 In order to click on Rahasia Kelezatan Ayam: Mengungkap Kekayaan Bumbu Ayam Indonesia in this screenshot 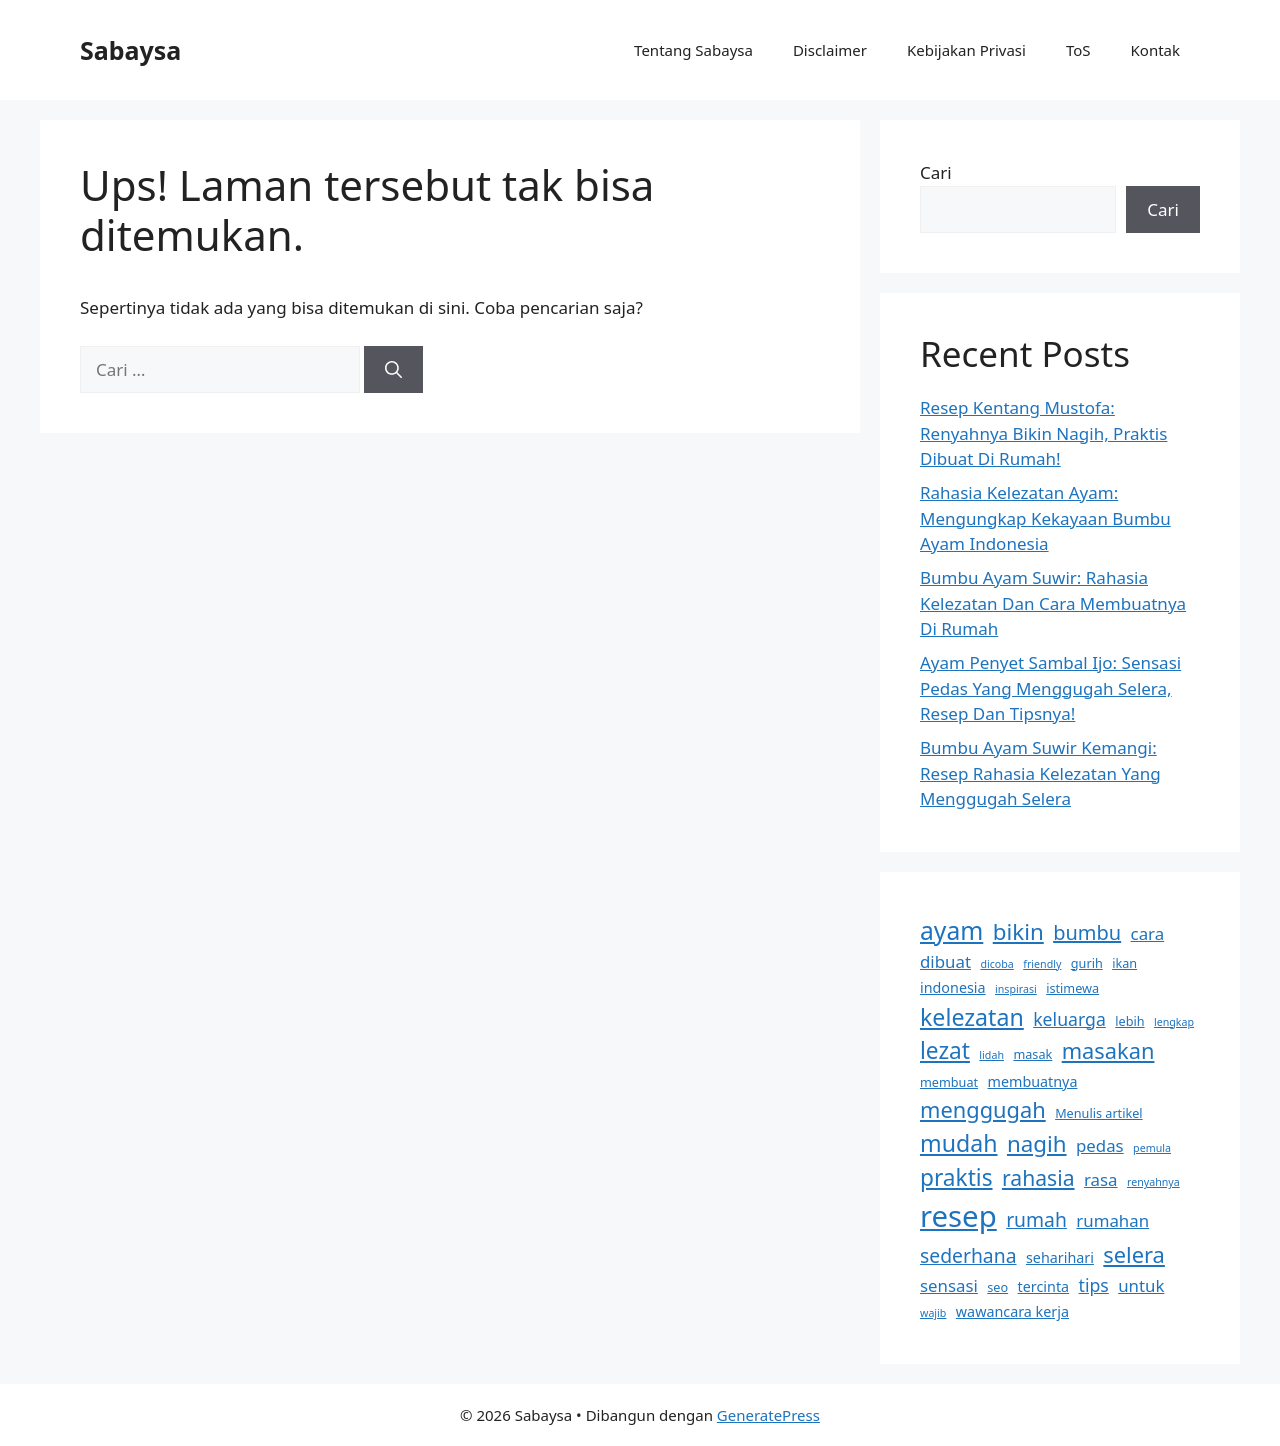, I will do `click(1045, 518)`.